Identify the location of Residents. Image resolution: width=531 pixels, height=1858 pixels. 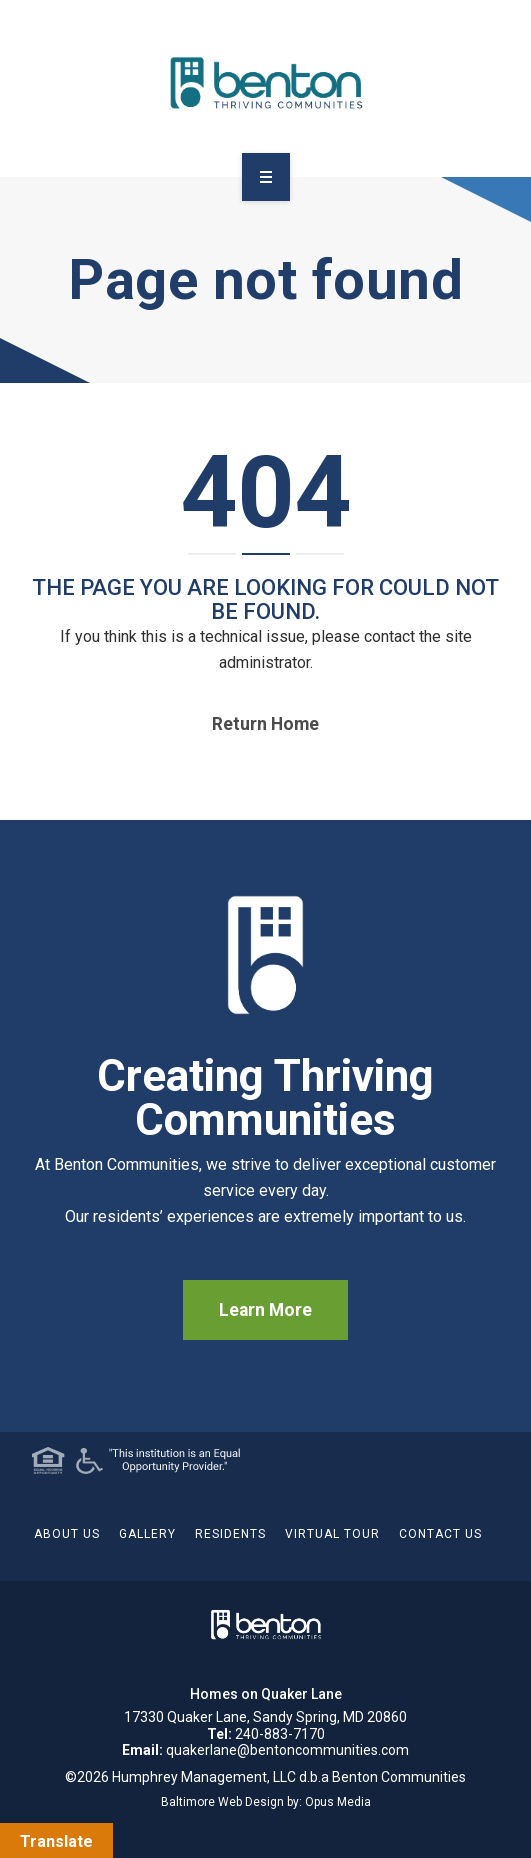
(230, 1534).